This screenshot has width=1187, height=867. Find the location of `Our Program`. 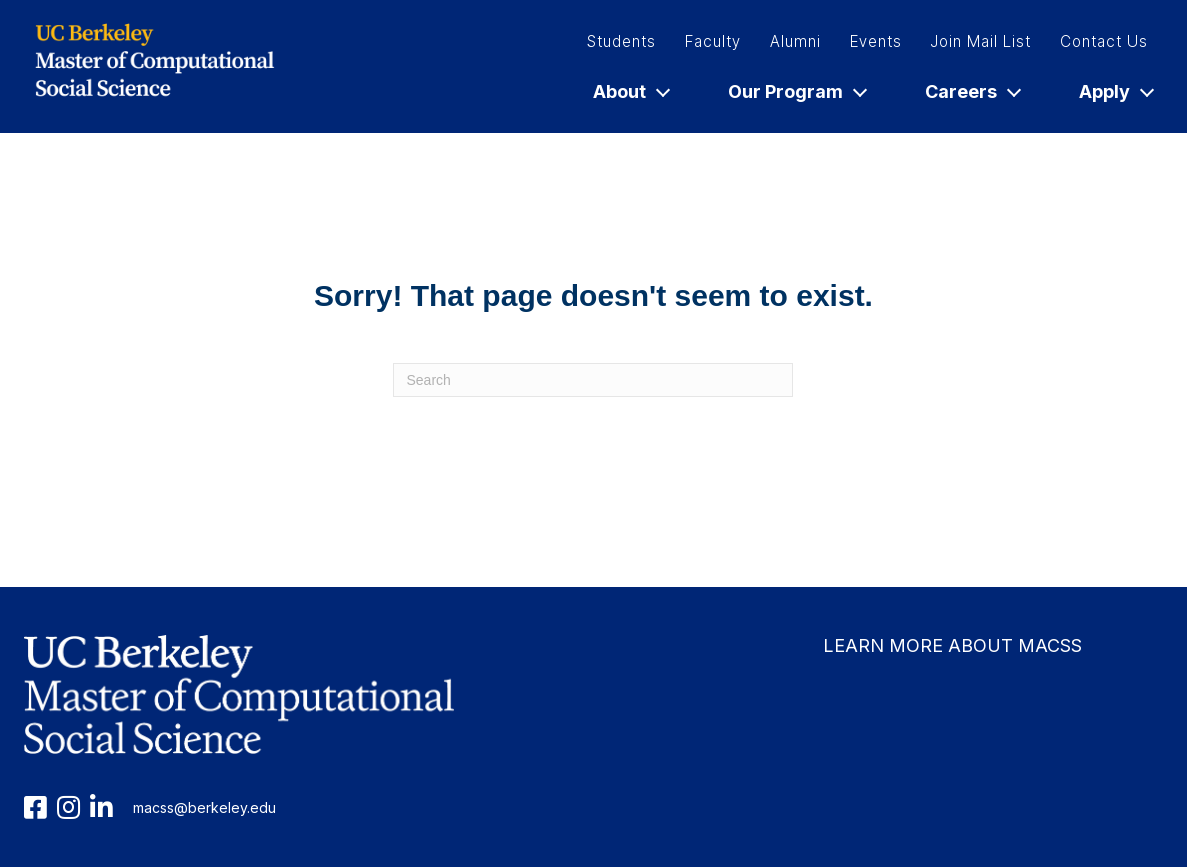

Our Program is located at coordinates (796, 91).